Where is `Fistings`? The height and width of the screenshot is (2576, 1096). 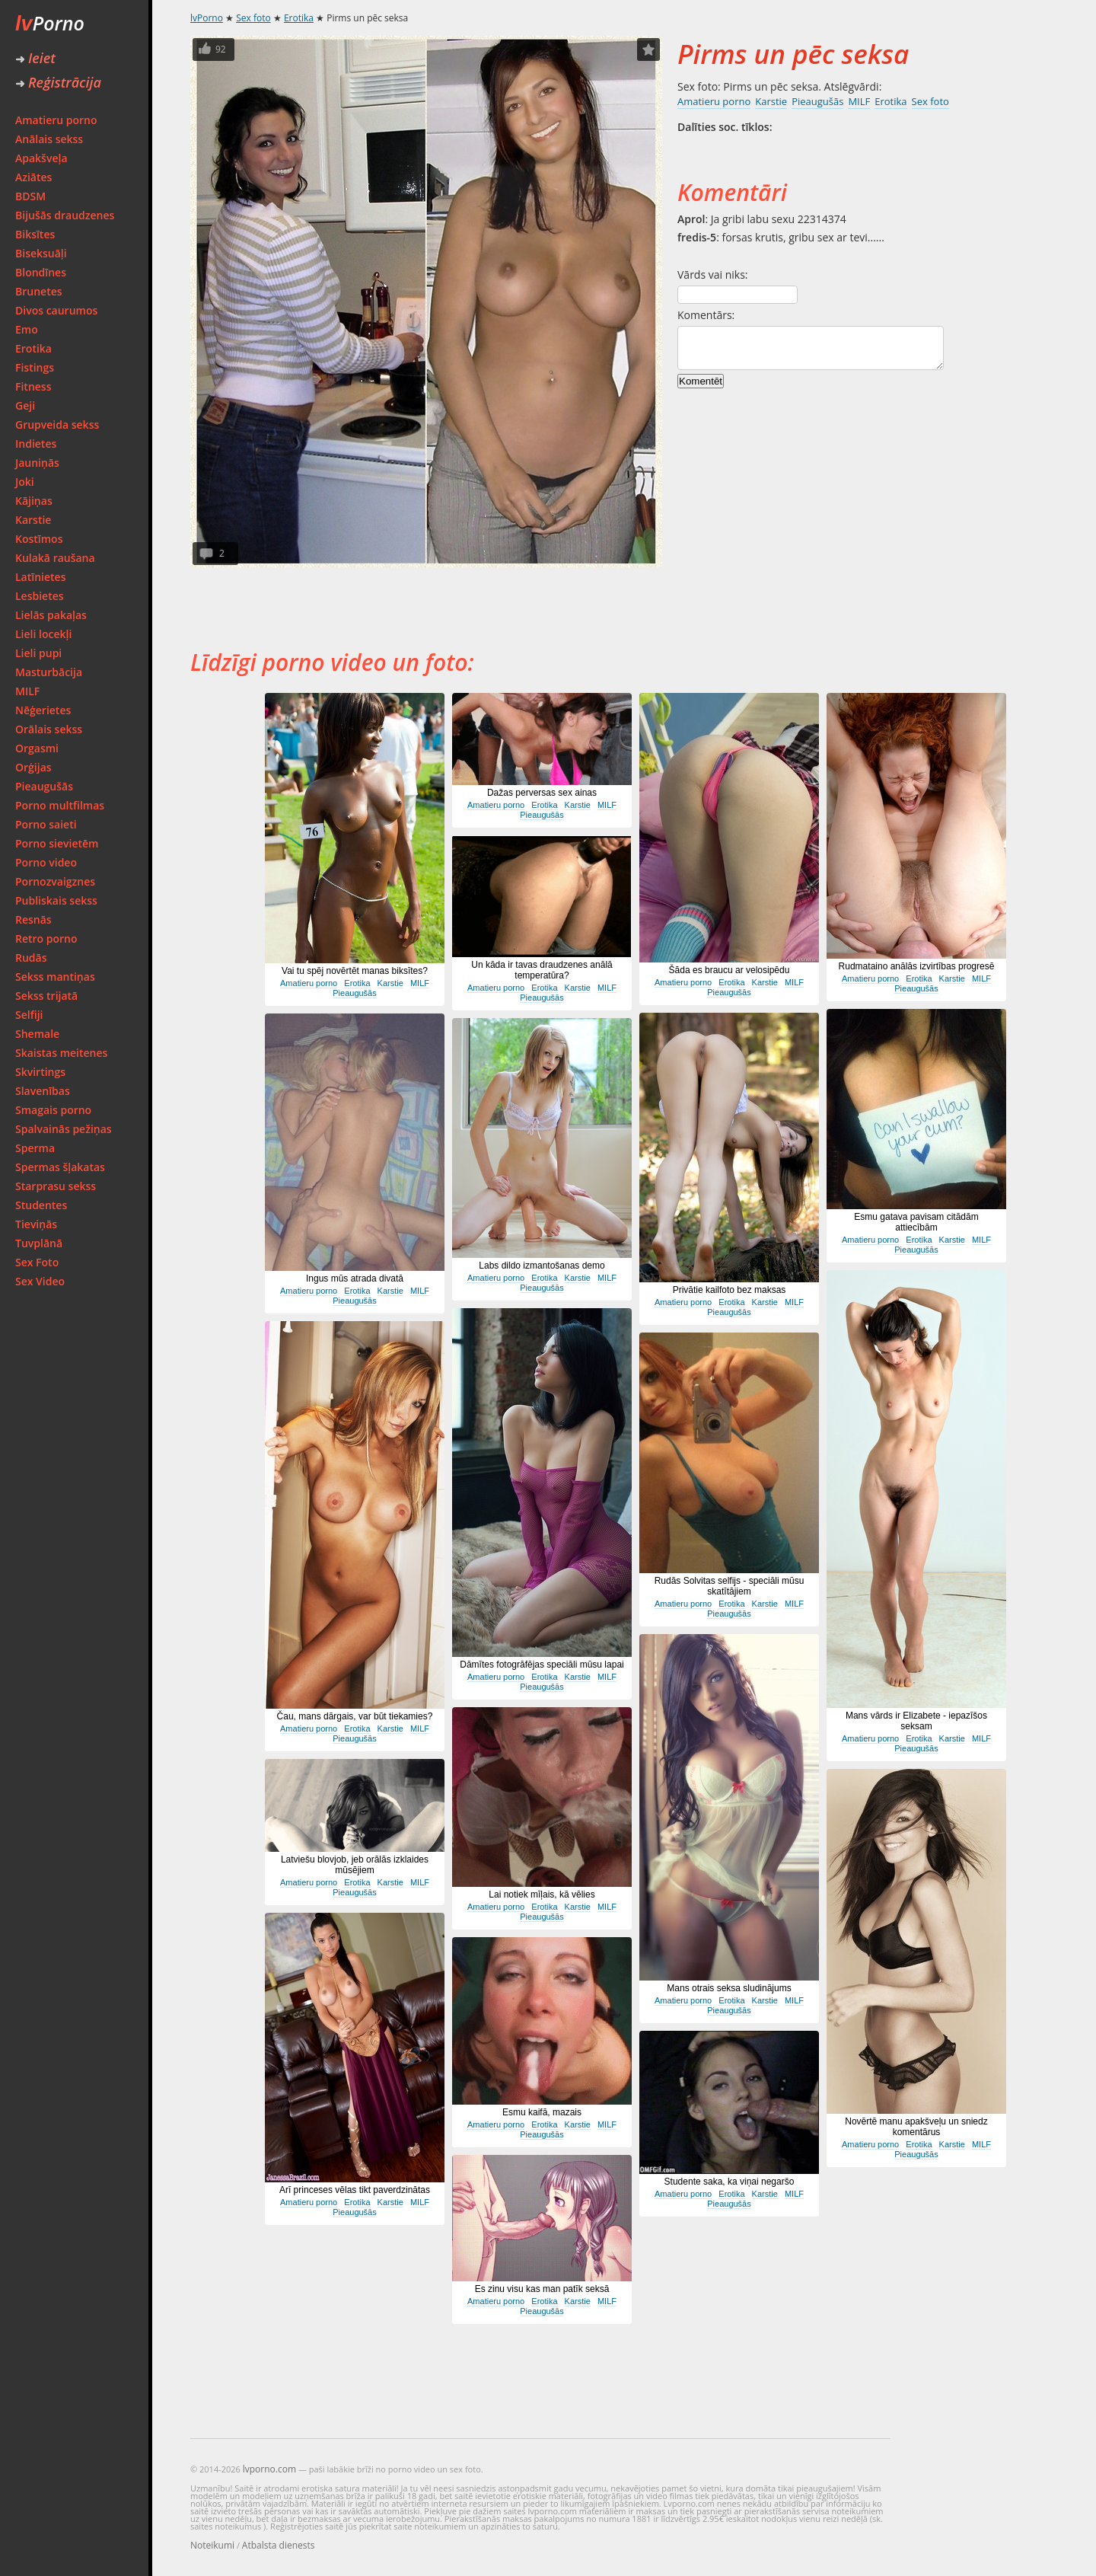
Fistings is located at coordinates (34, 367).